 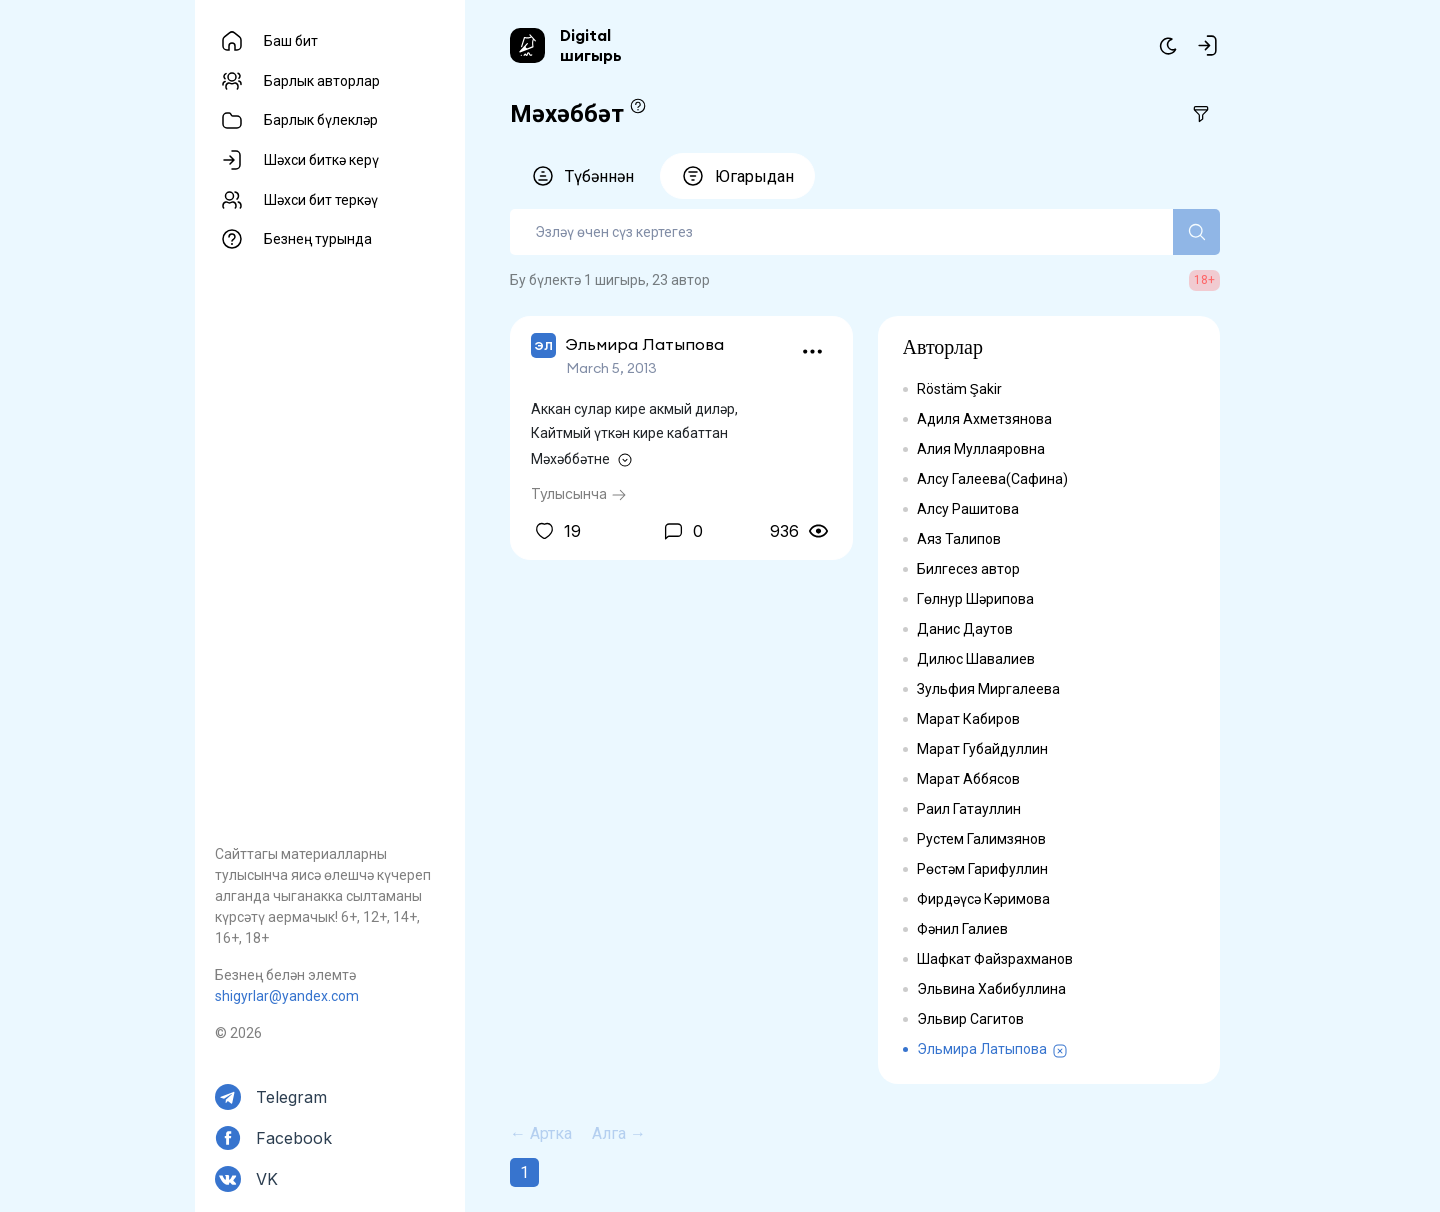 I want to click on Тулысынча, so click(x=579, y=493).